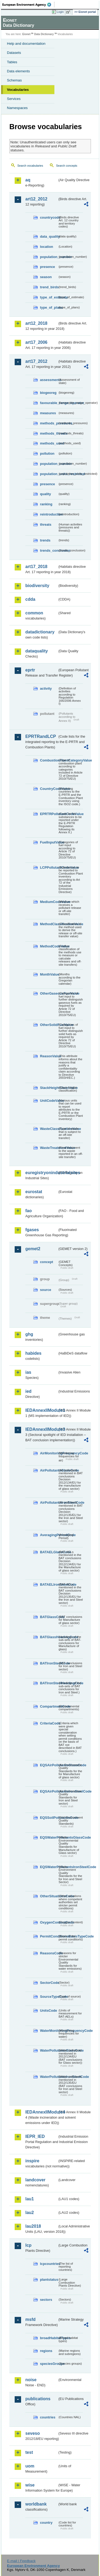 The width and height of the screenshot is (100, 2576). Describe the element at coordinates (49, 789) in the screenshot. I see `CountryCodeValue` at that location.